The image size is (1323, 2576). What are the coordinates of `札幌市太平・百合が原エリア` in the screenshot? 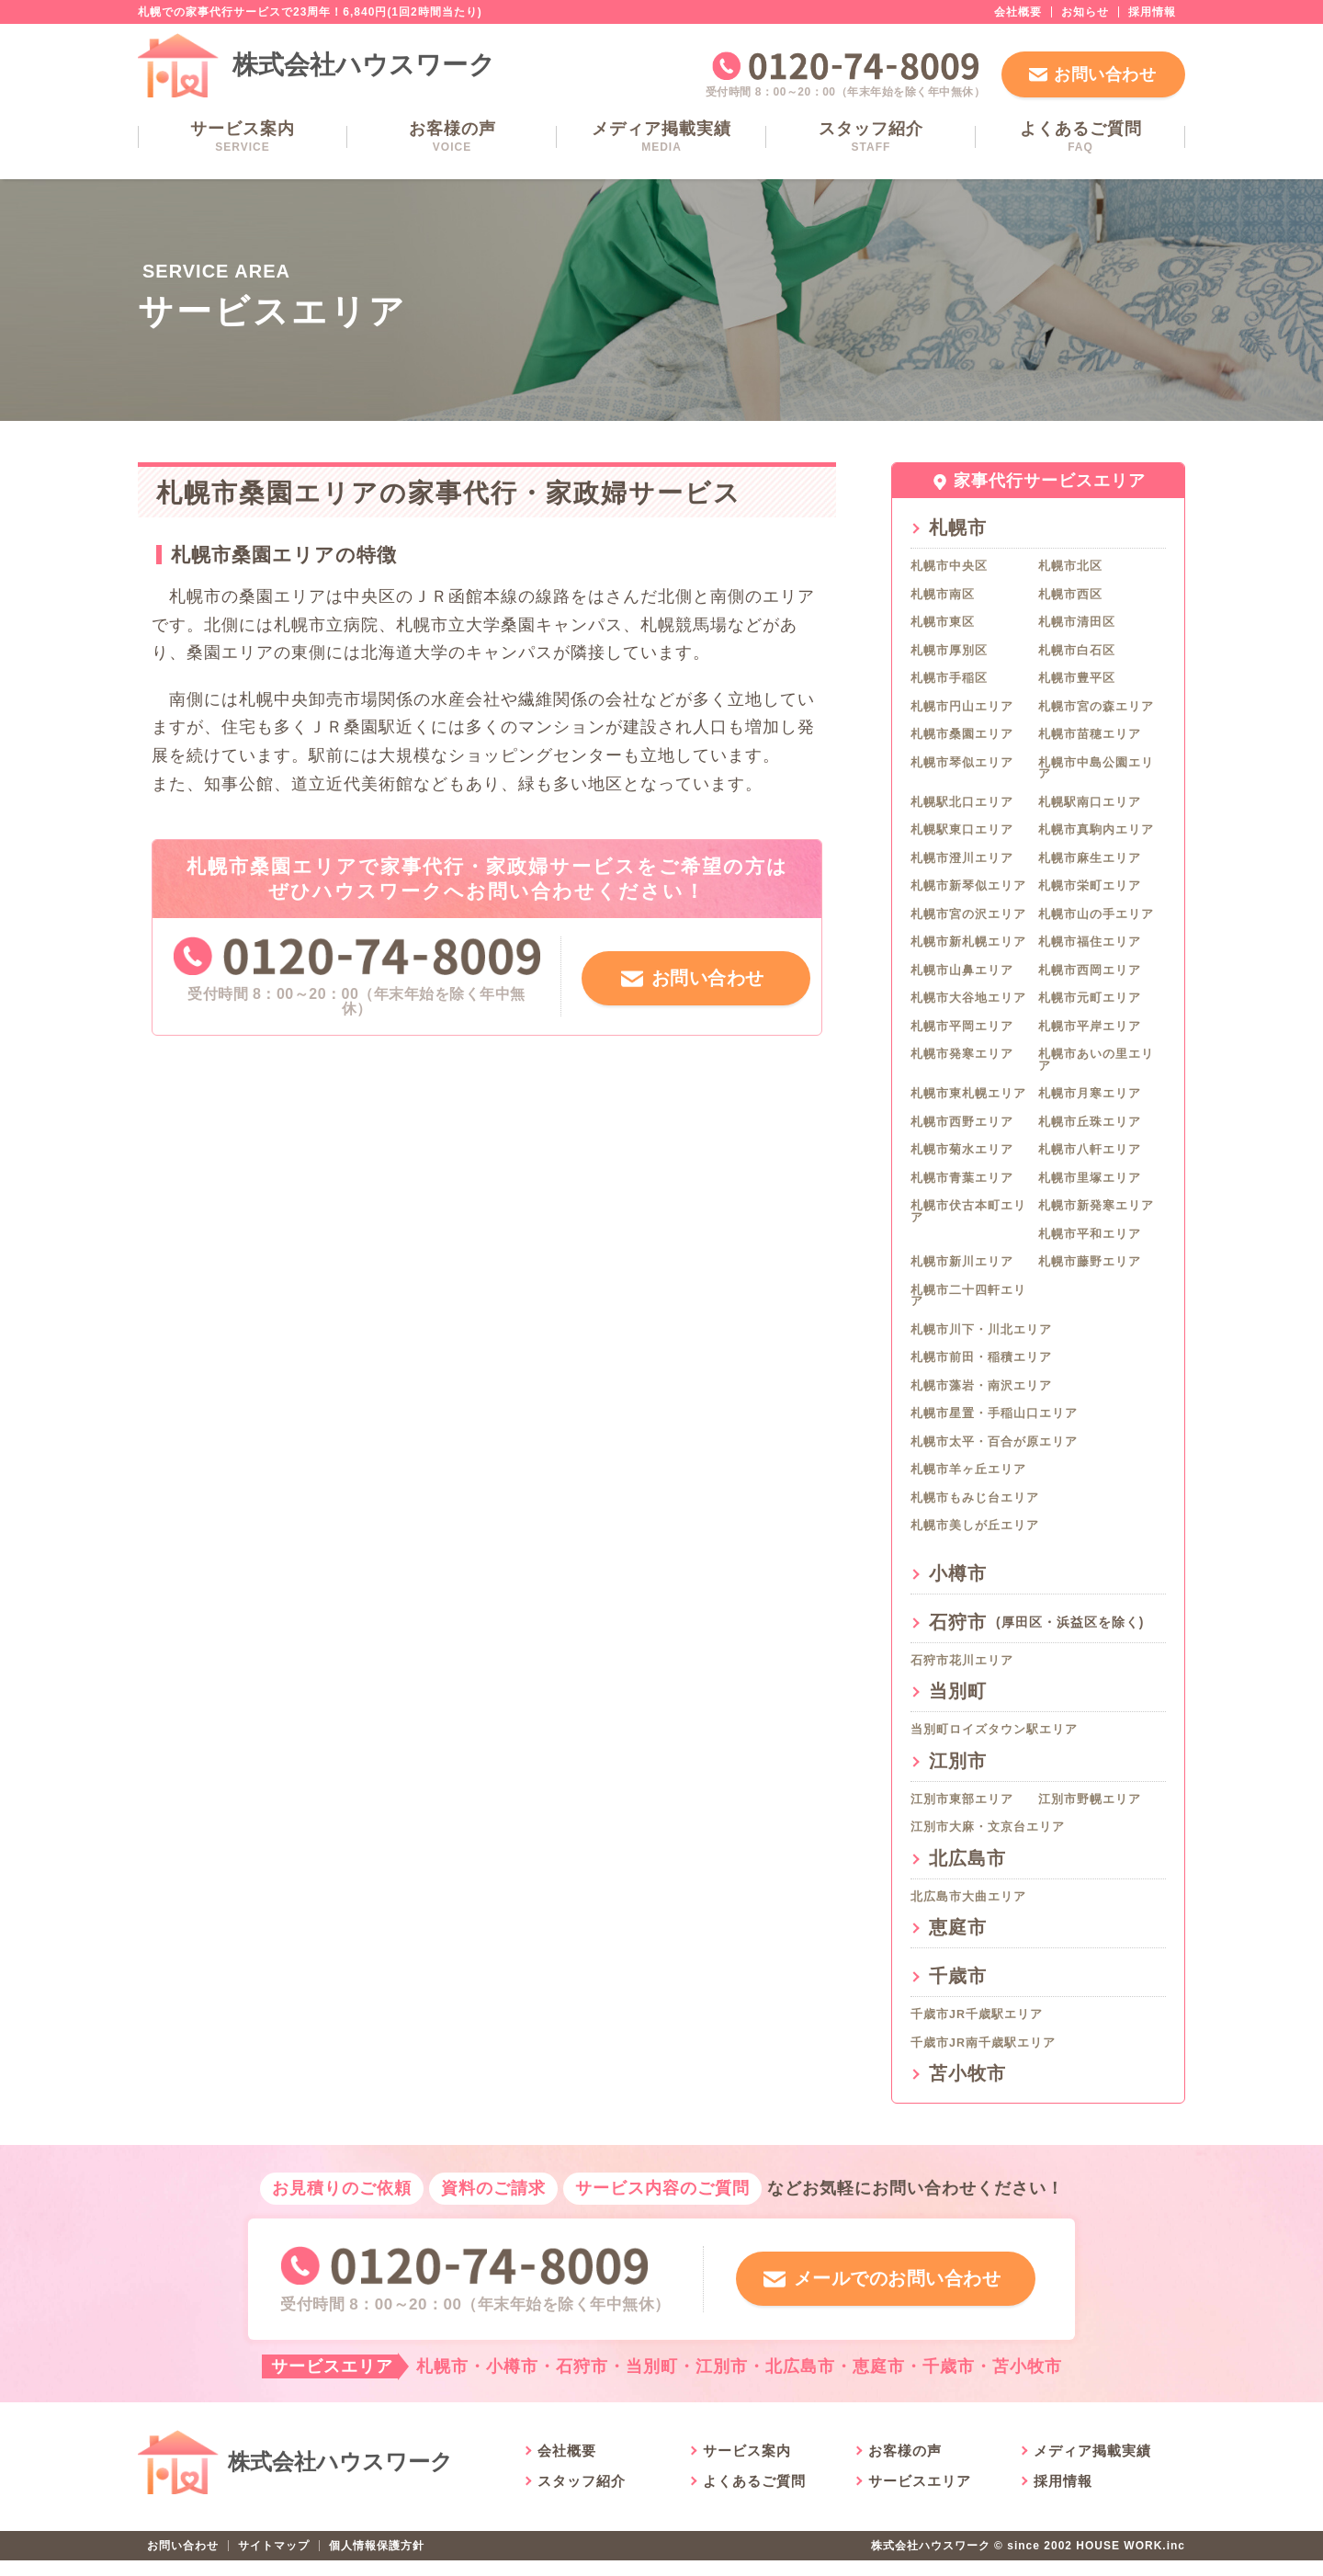 It's located at (994, 1442).